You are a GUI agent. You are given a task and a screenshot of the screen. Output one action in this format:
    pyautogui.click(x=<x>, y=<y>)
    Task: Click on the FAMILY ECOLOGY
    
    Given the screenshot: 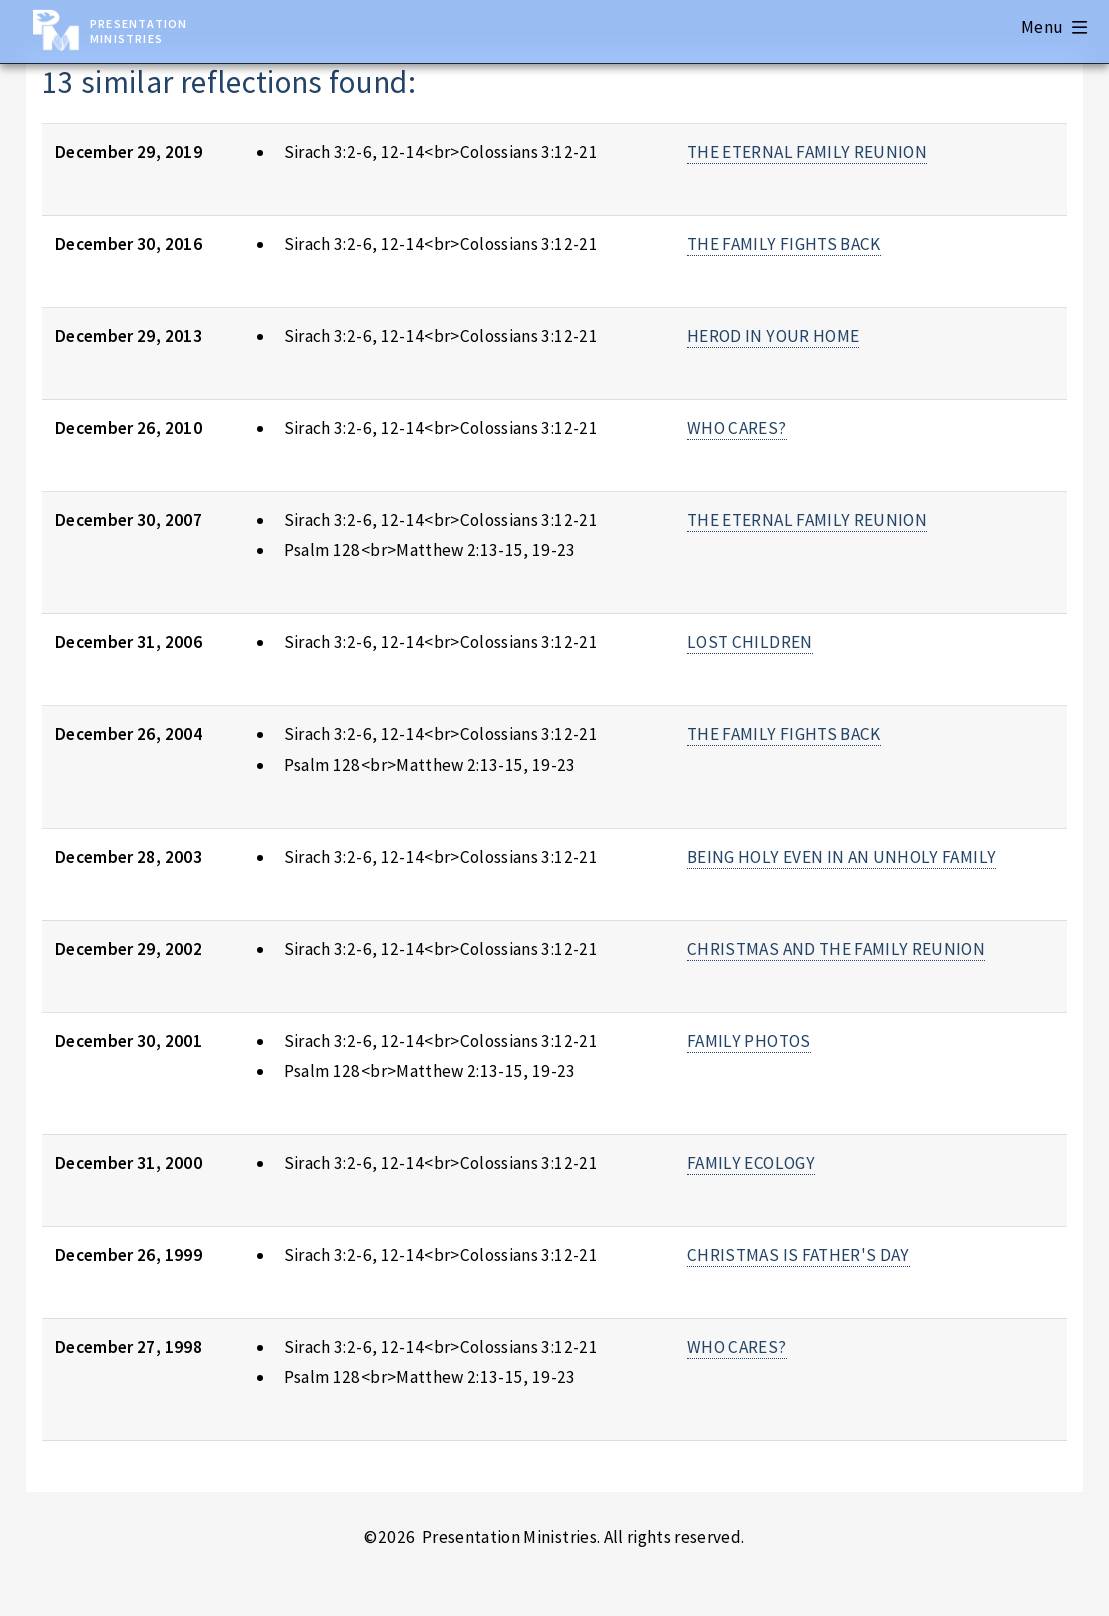 What is the action you would take?
    pyautogui.click(x=751, y=1163)
    